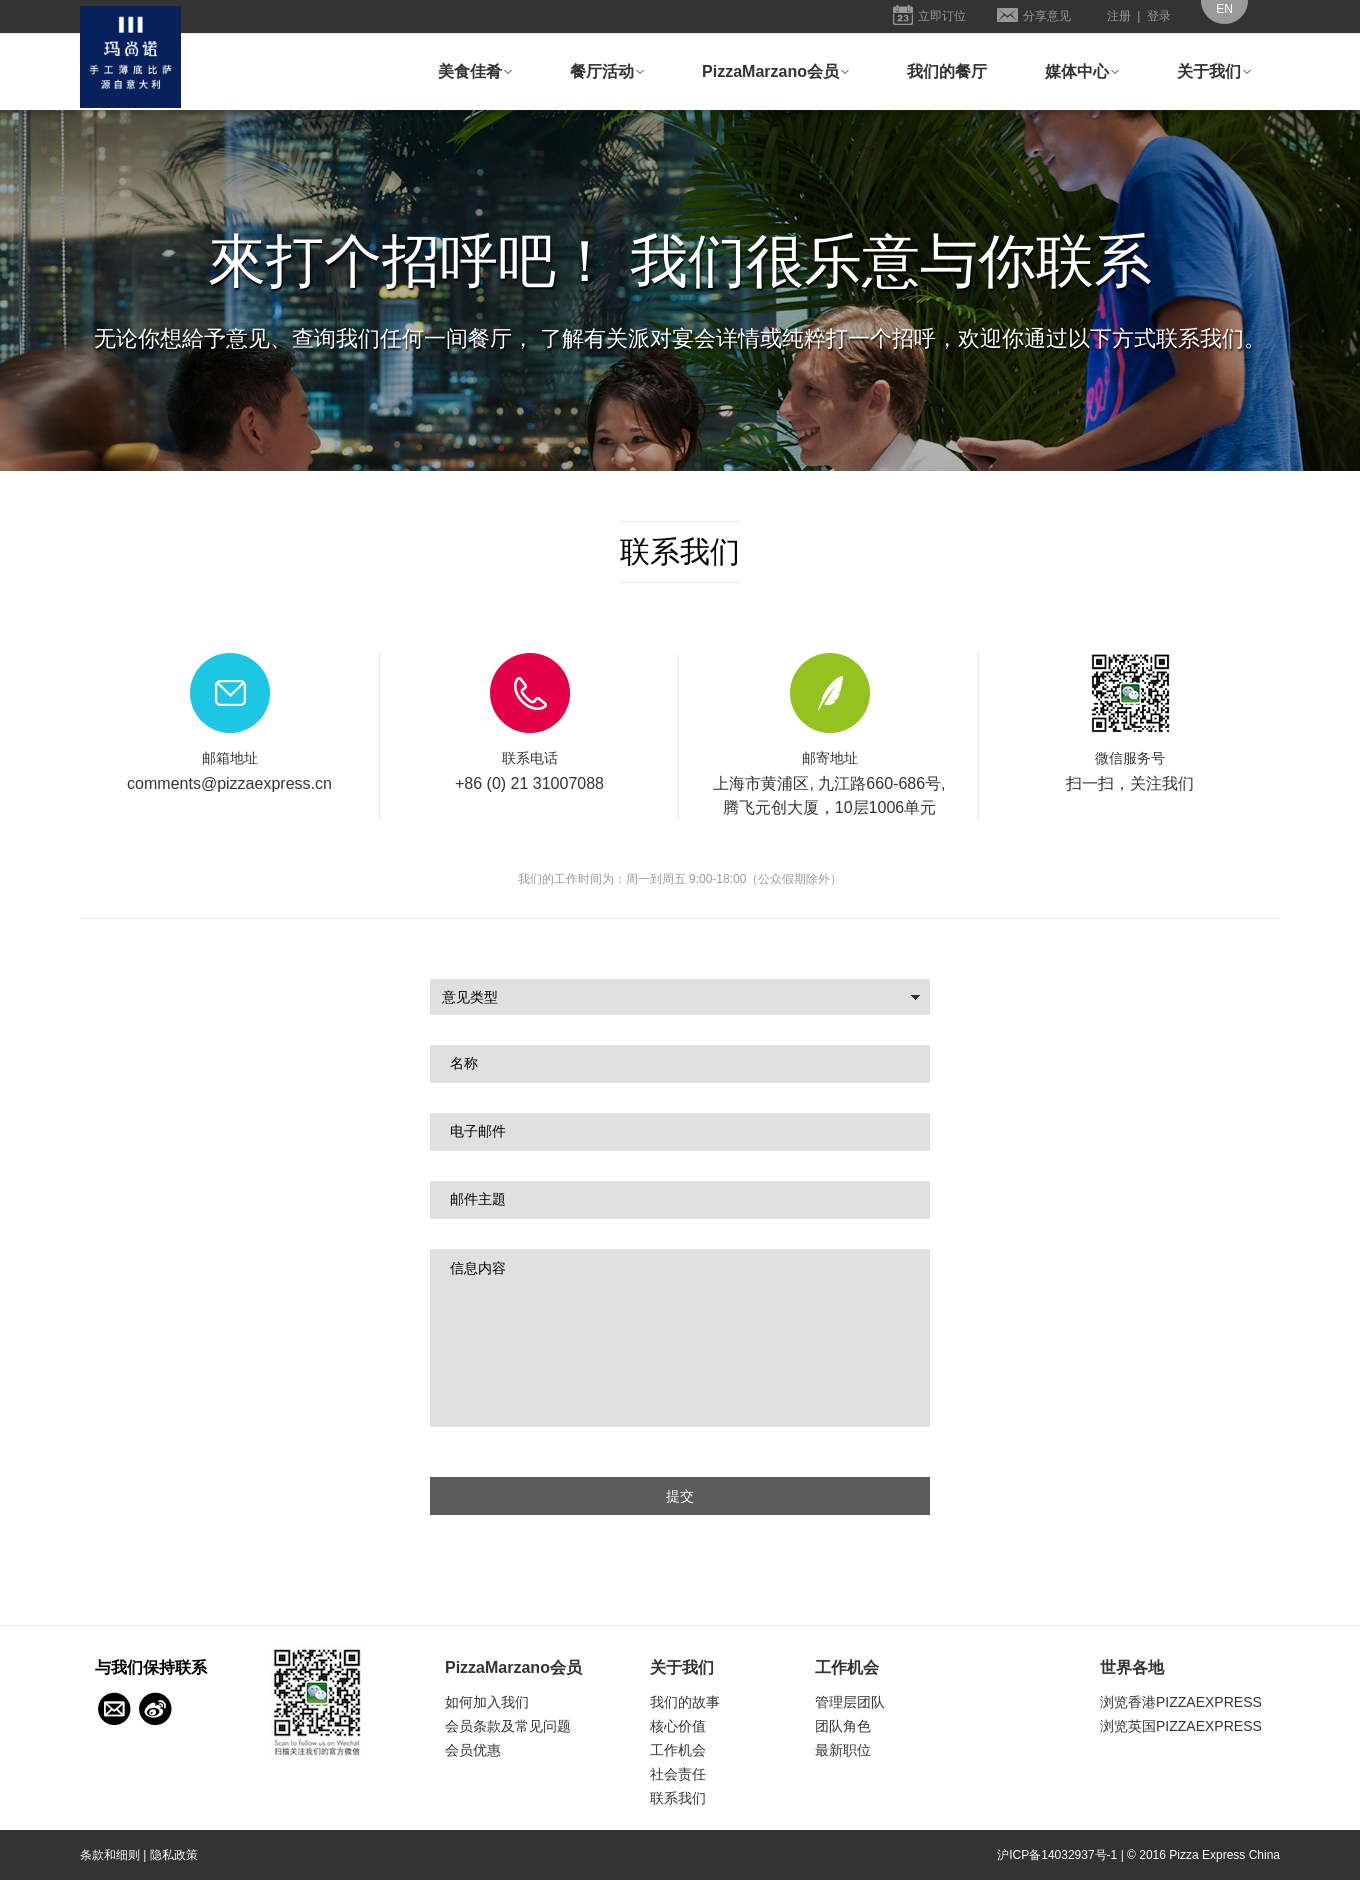  What do you see at coordinates (470, 71) in the screenshot?
I see `美食佳肴` at bounding box center [470, 71].